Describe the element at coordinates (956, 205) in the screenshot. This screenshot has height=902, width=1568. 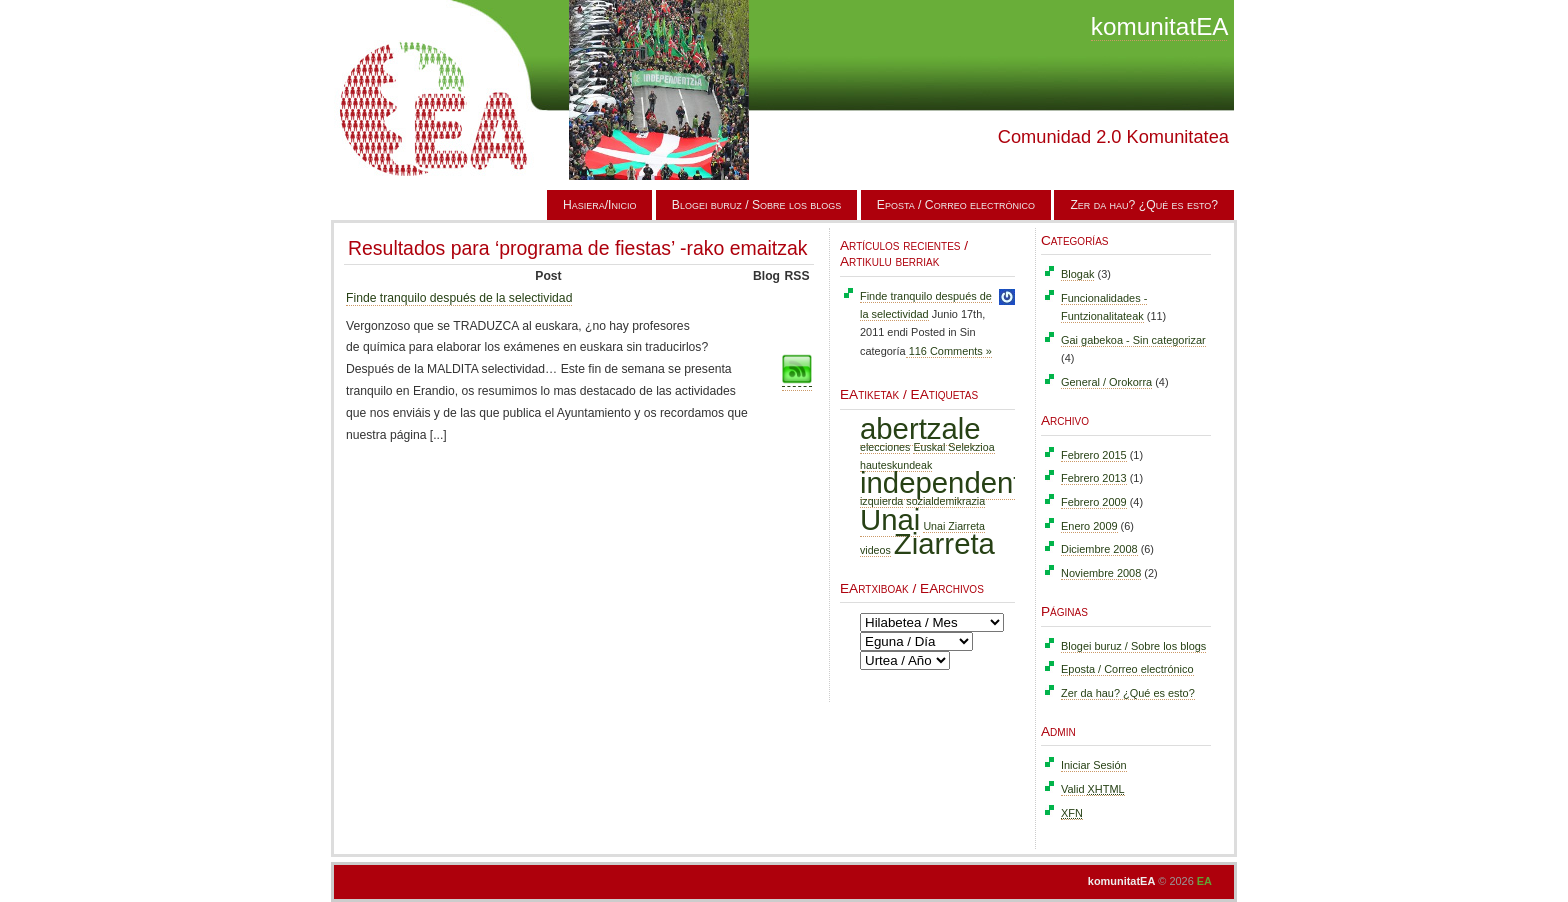
I see `Eposta / Correo electrónico` at that location.